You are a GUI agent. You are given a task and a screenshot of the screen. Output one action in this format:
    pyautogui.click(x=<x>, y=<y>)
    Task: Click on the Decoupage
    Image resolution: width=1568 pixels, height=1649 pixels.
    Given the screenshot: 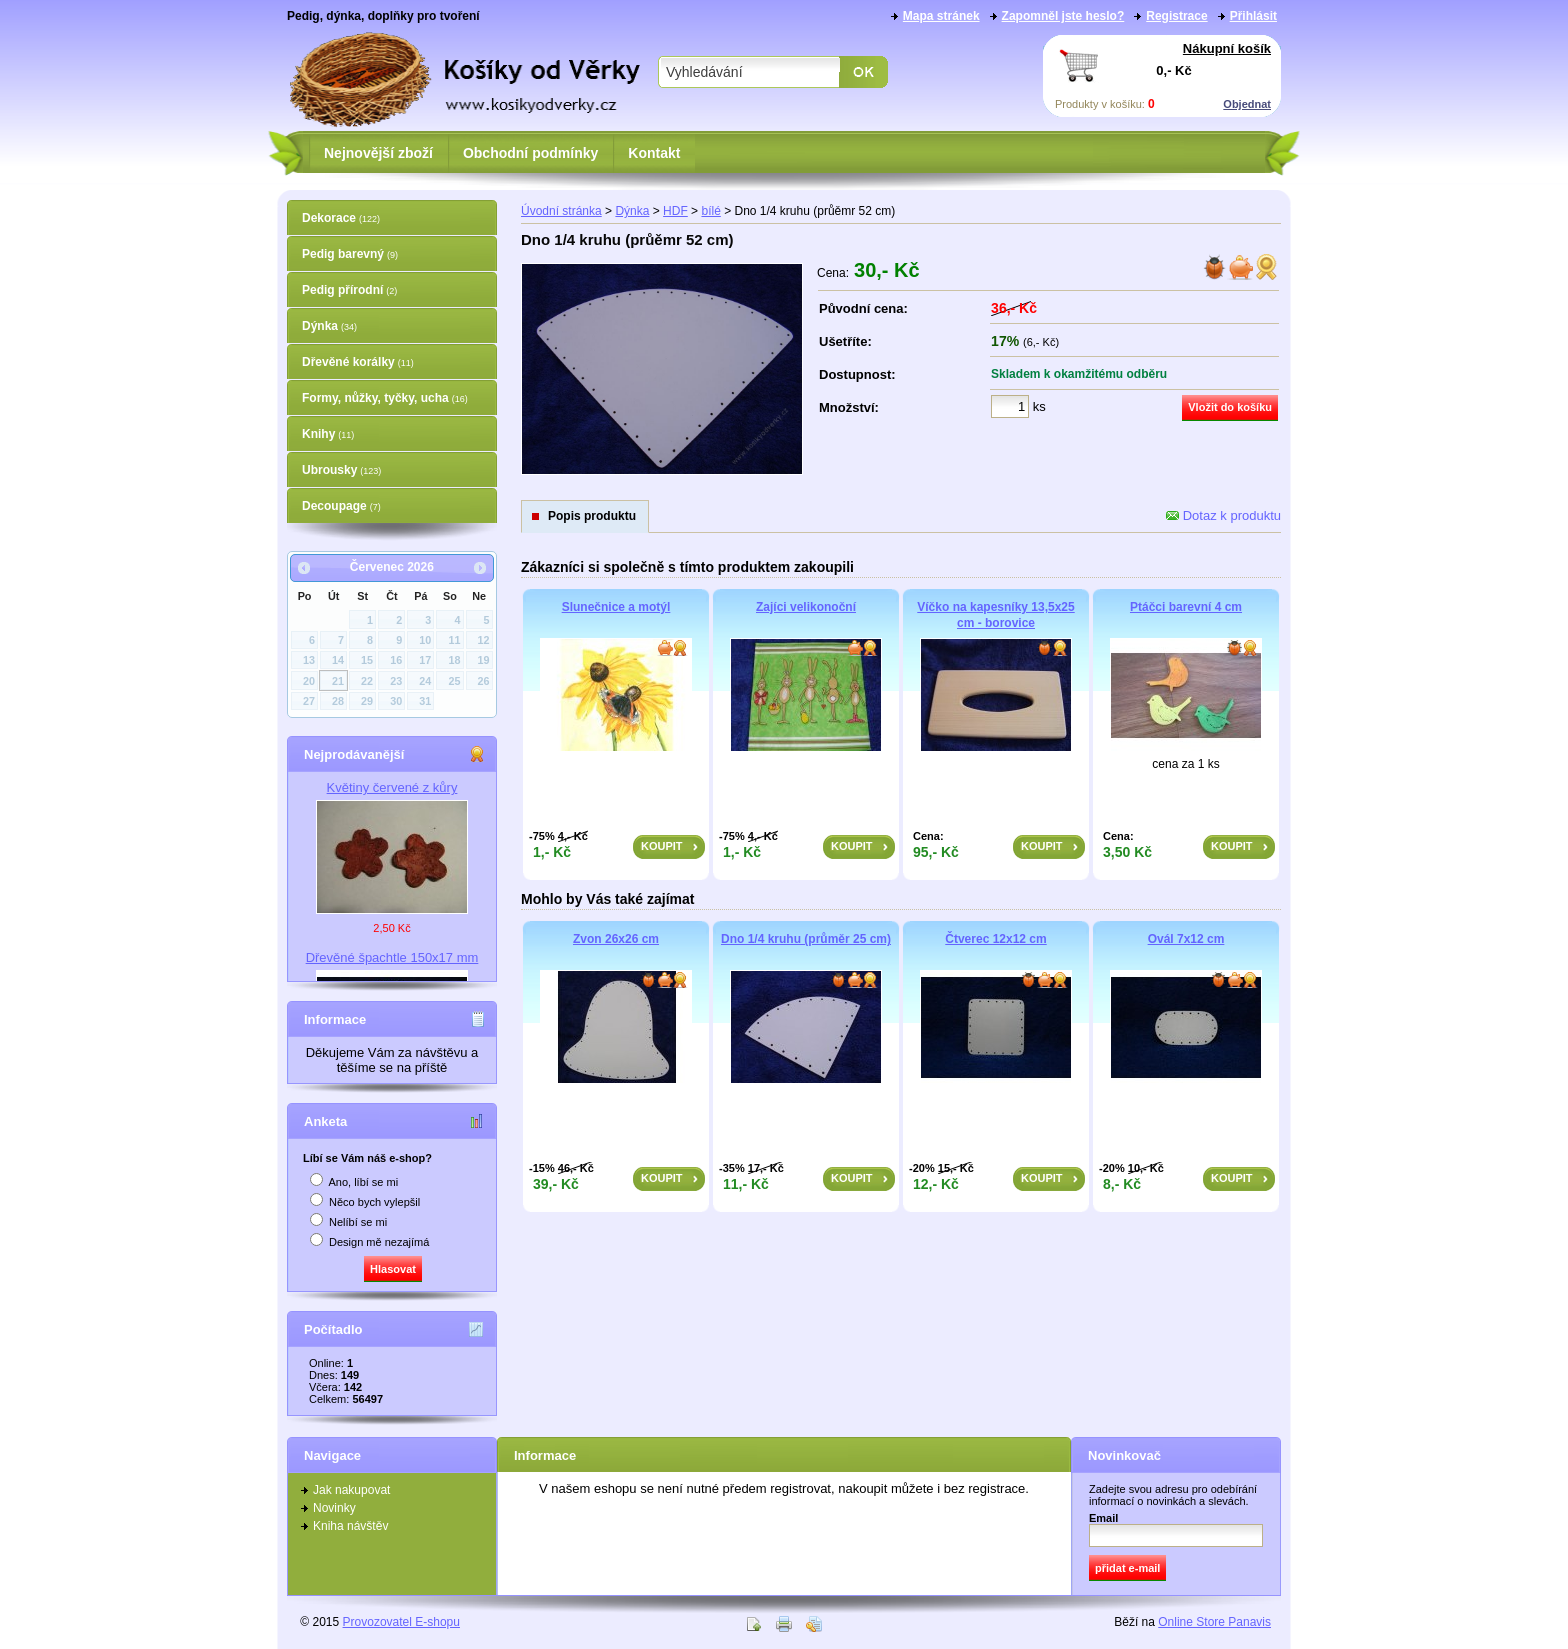 What is the action you would take?
    pyautogui.click(x=341, y=506)
    